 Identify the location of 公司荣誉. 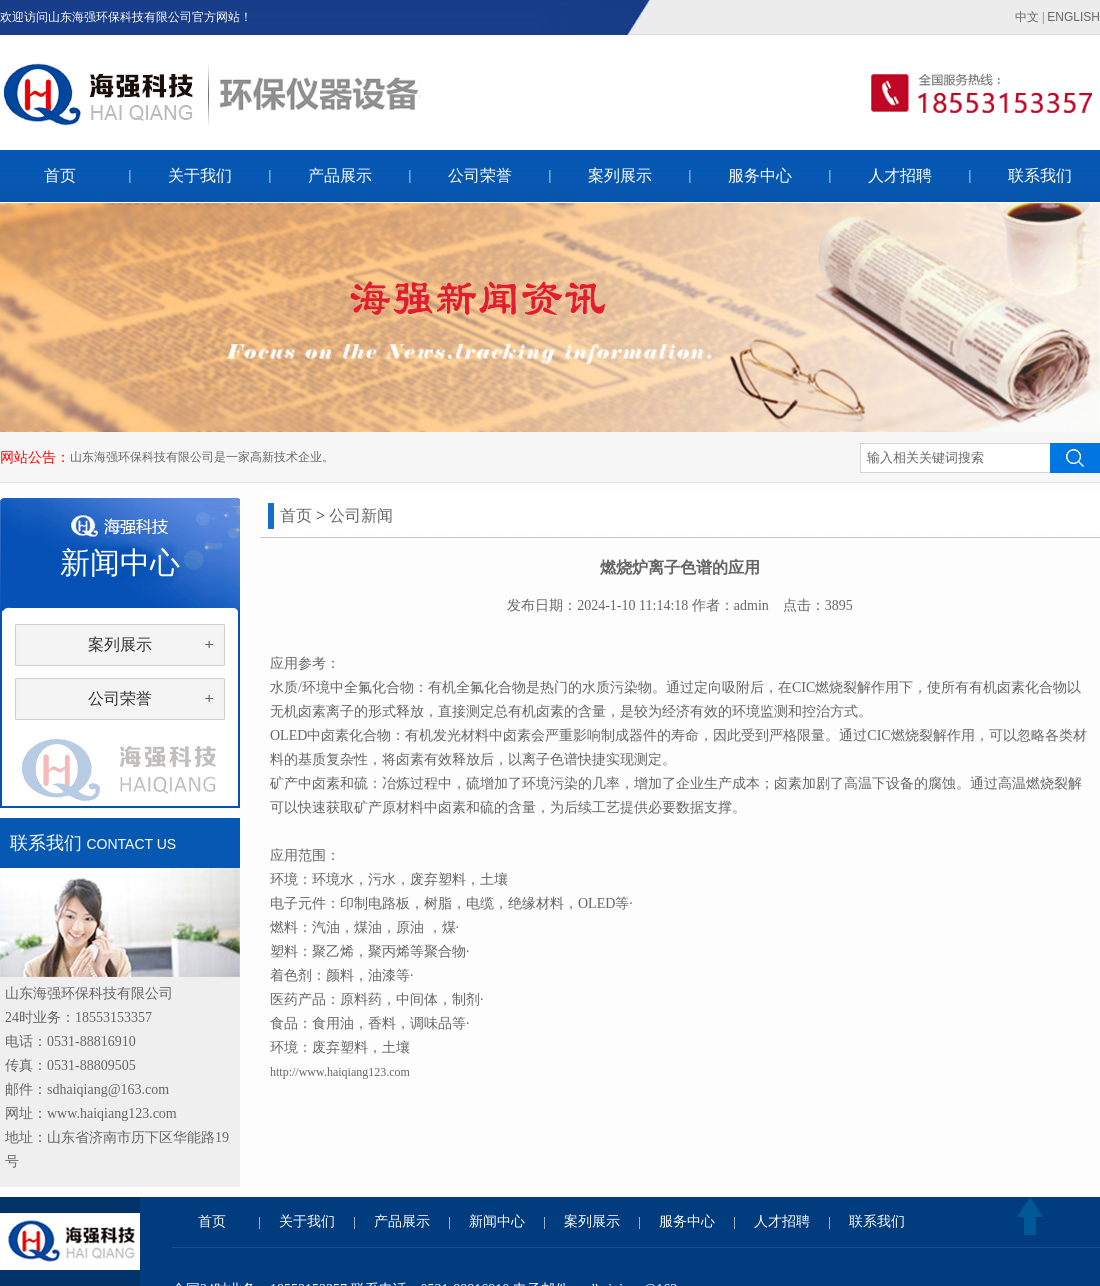
(480, 175).